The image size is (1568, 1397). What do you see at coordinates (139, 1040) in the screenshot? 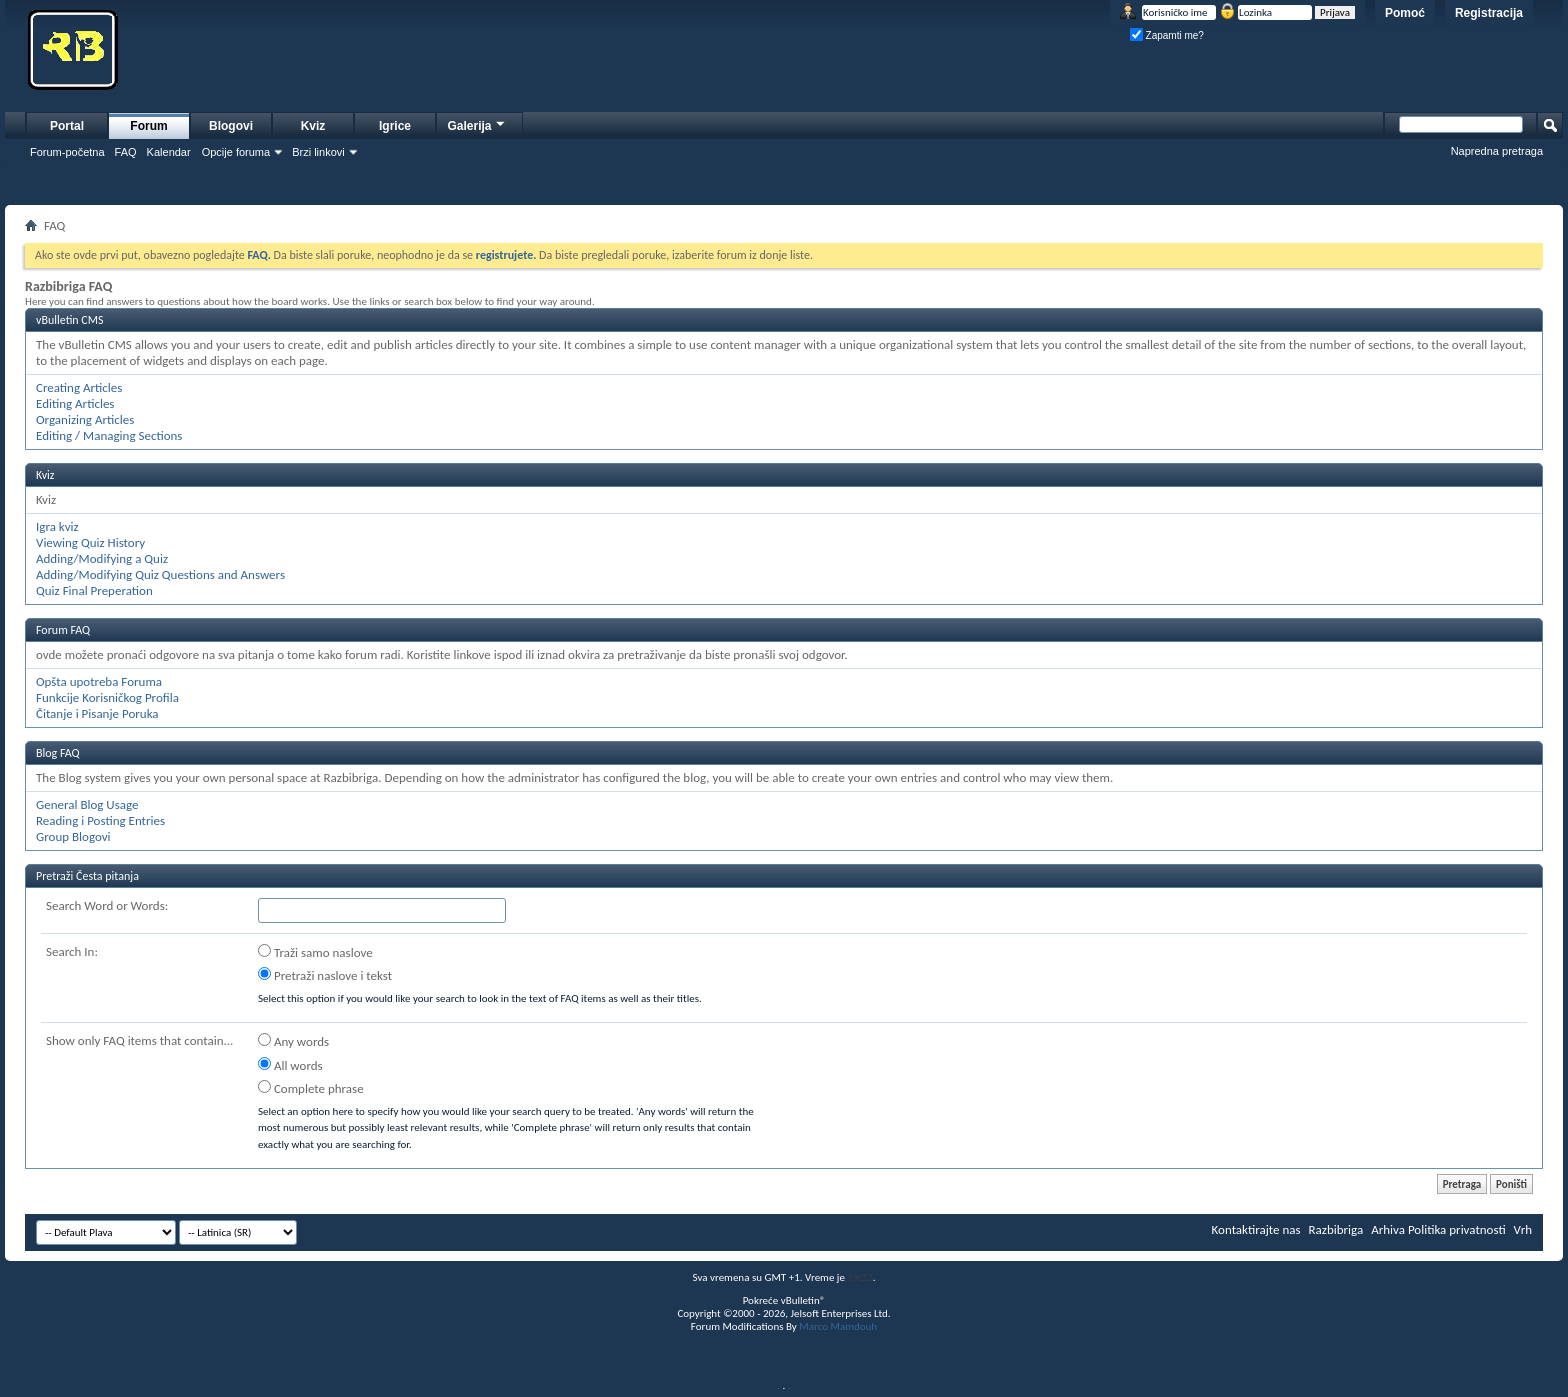
I see `Show only FAQ items that contain...` at bounding box center [139, 1040].